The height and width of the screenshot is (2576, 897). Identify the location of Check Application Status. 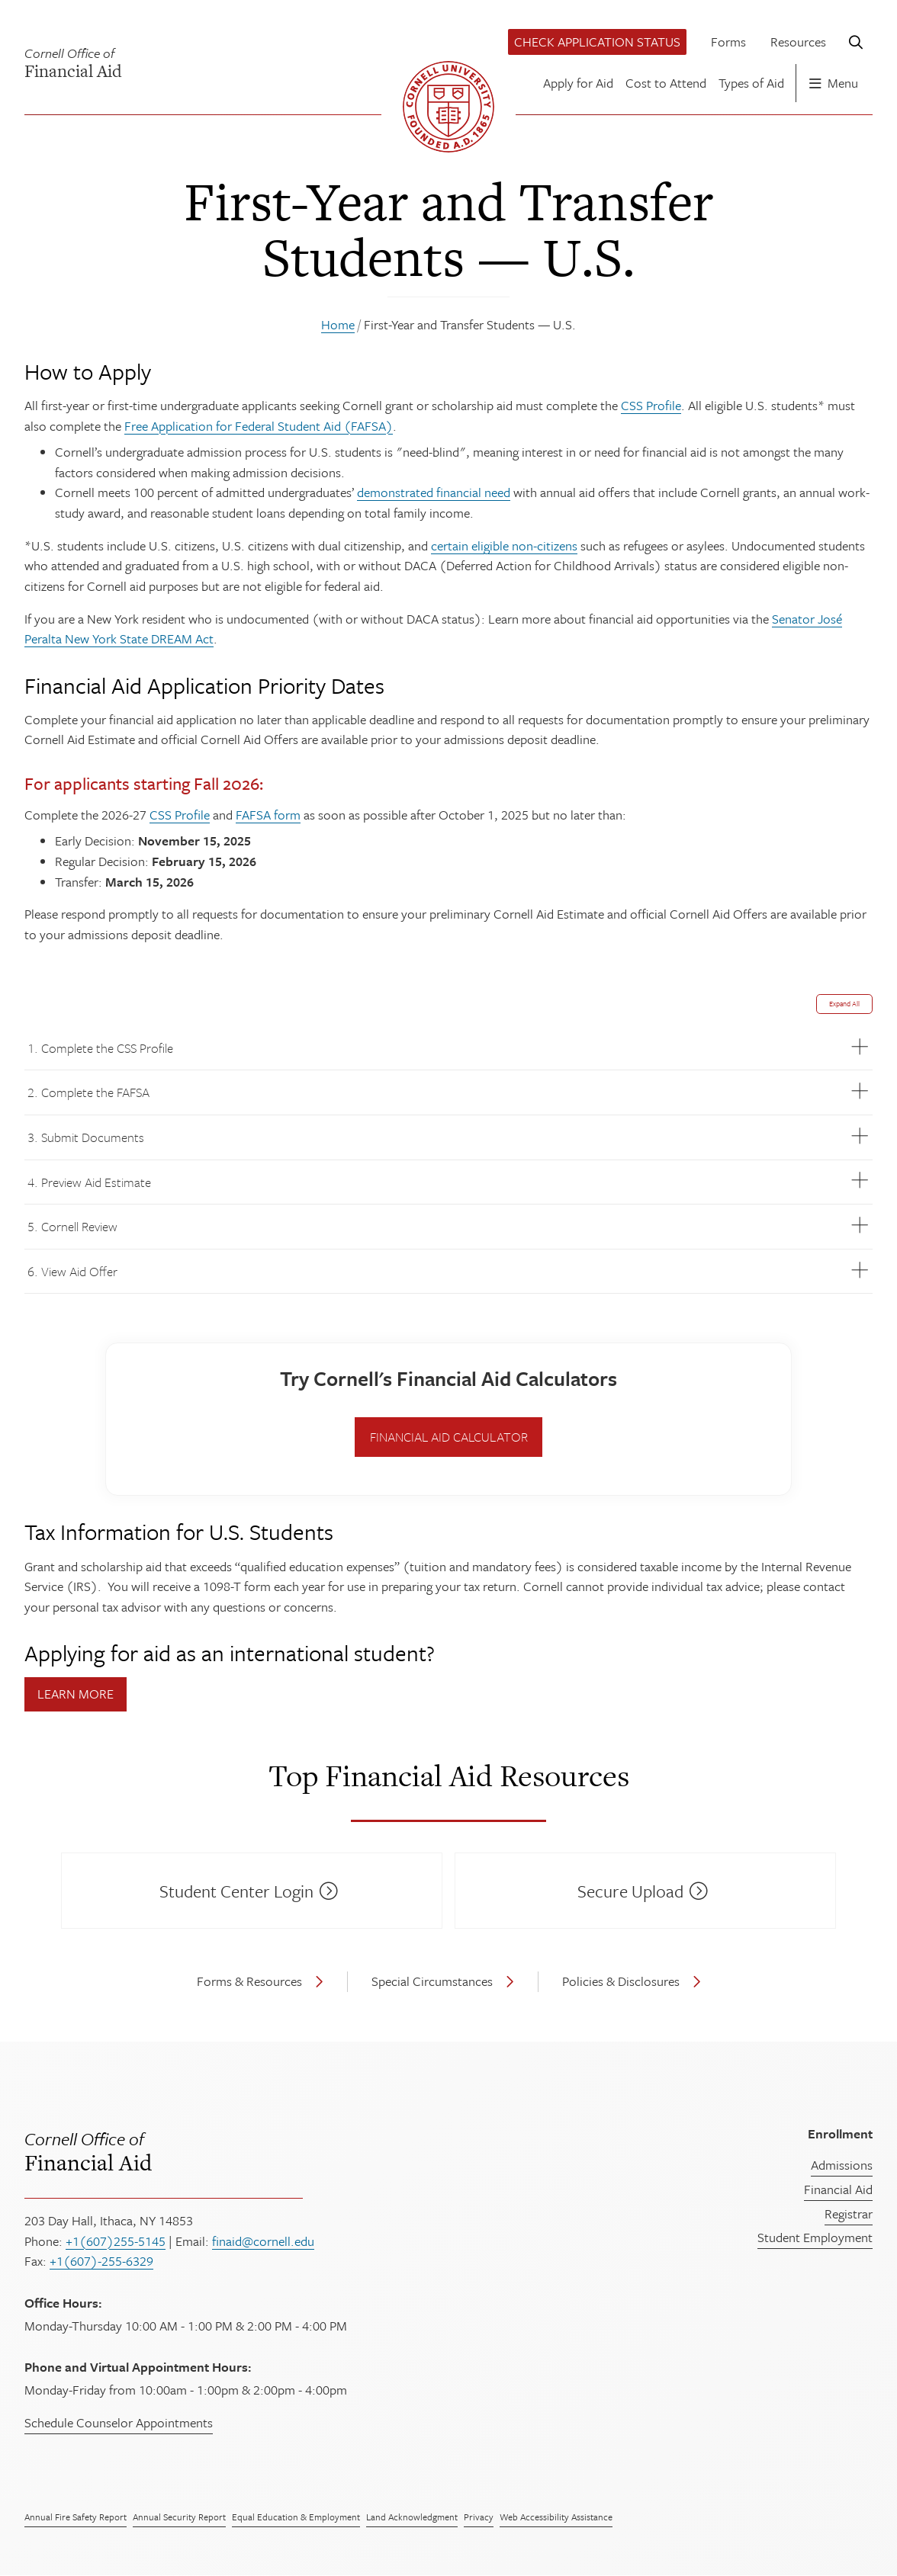
(597, 41).